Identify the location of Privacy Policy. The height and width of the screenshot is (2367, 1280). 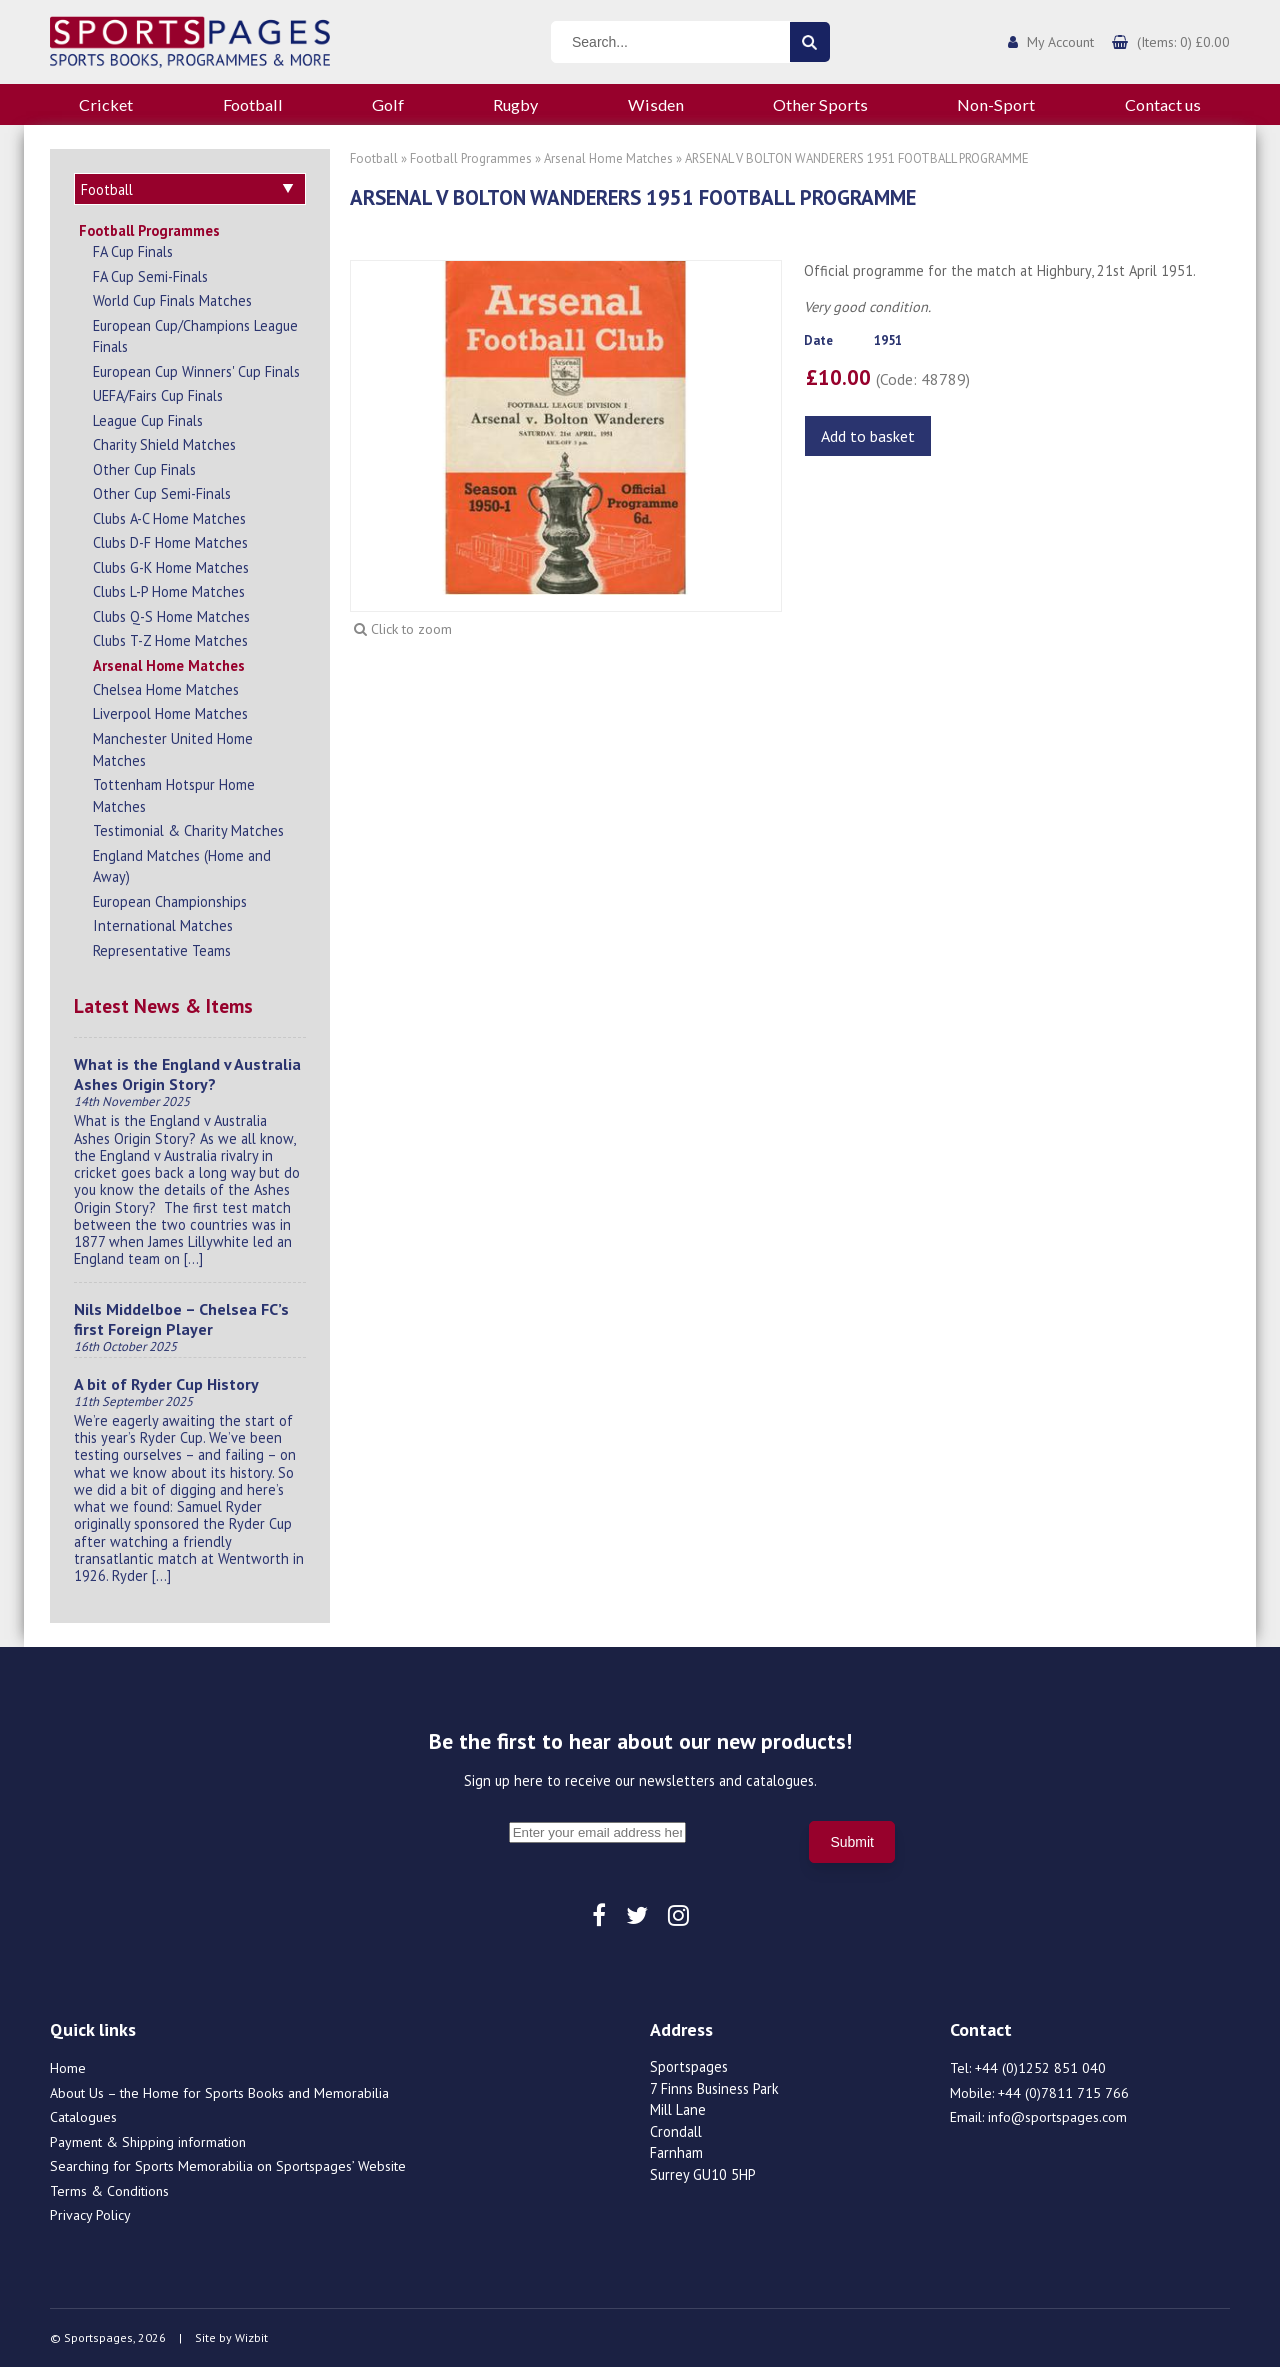
(90, 2215).